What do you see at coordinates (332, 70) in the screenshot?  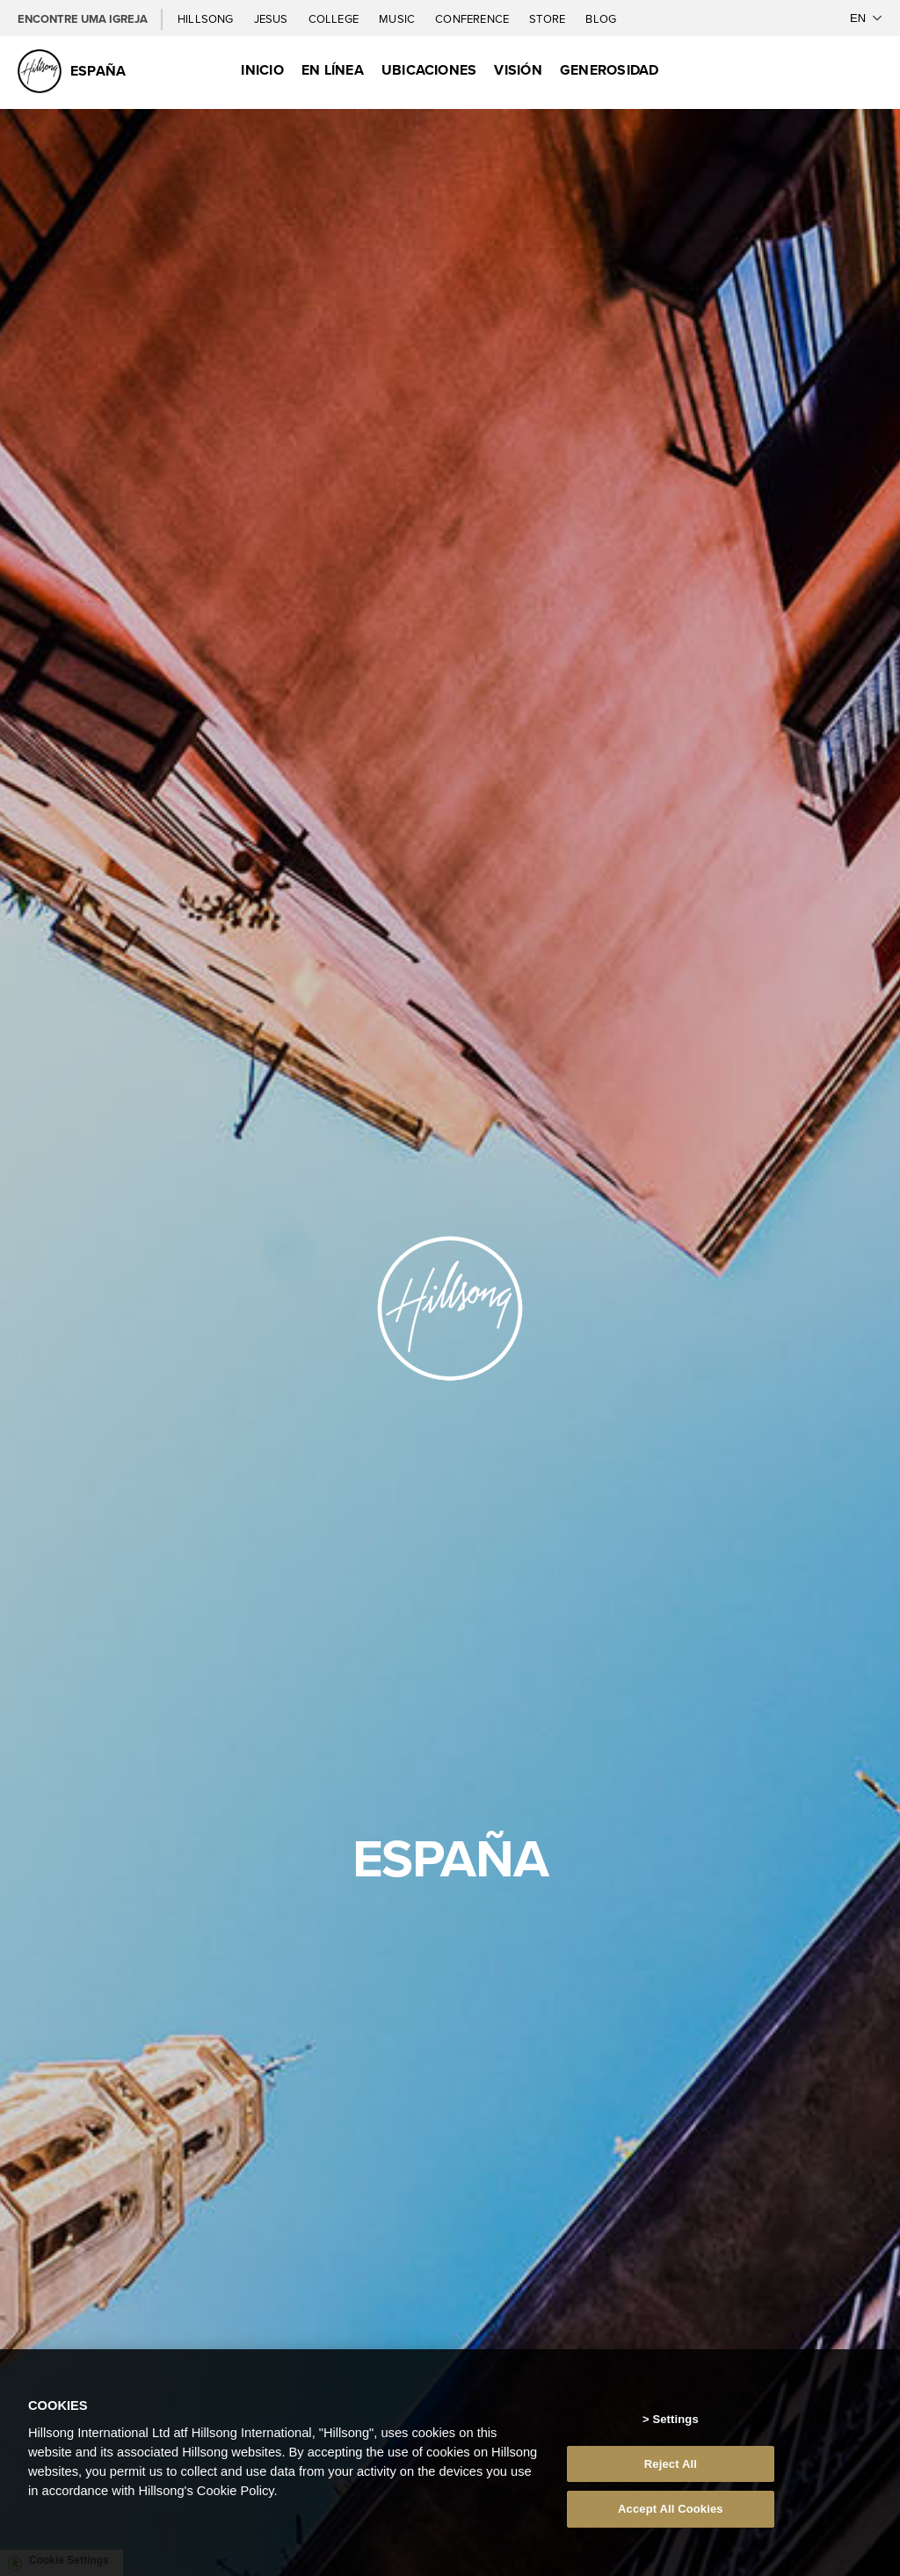 I see `EN LÍNEA` at bounding box center [332, 70].